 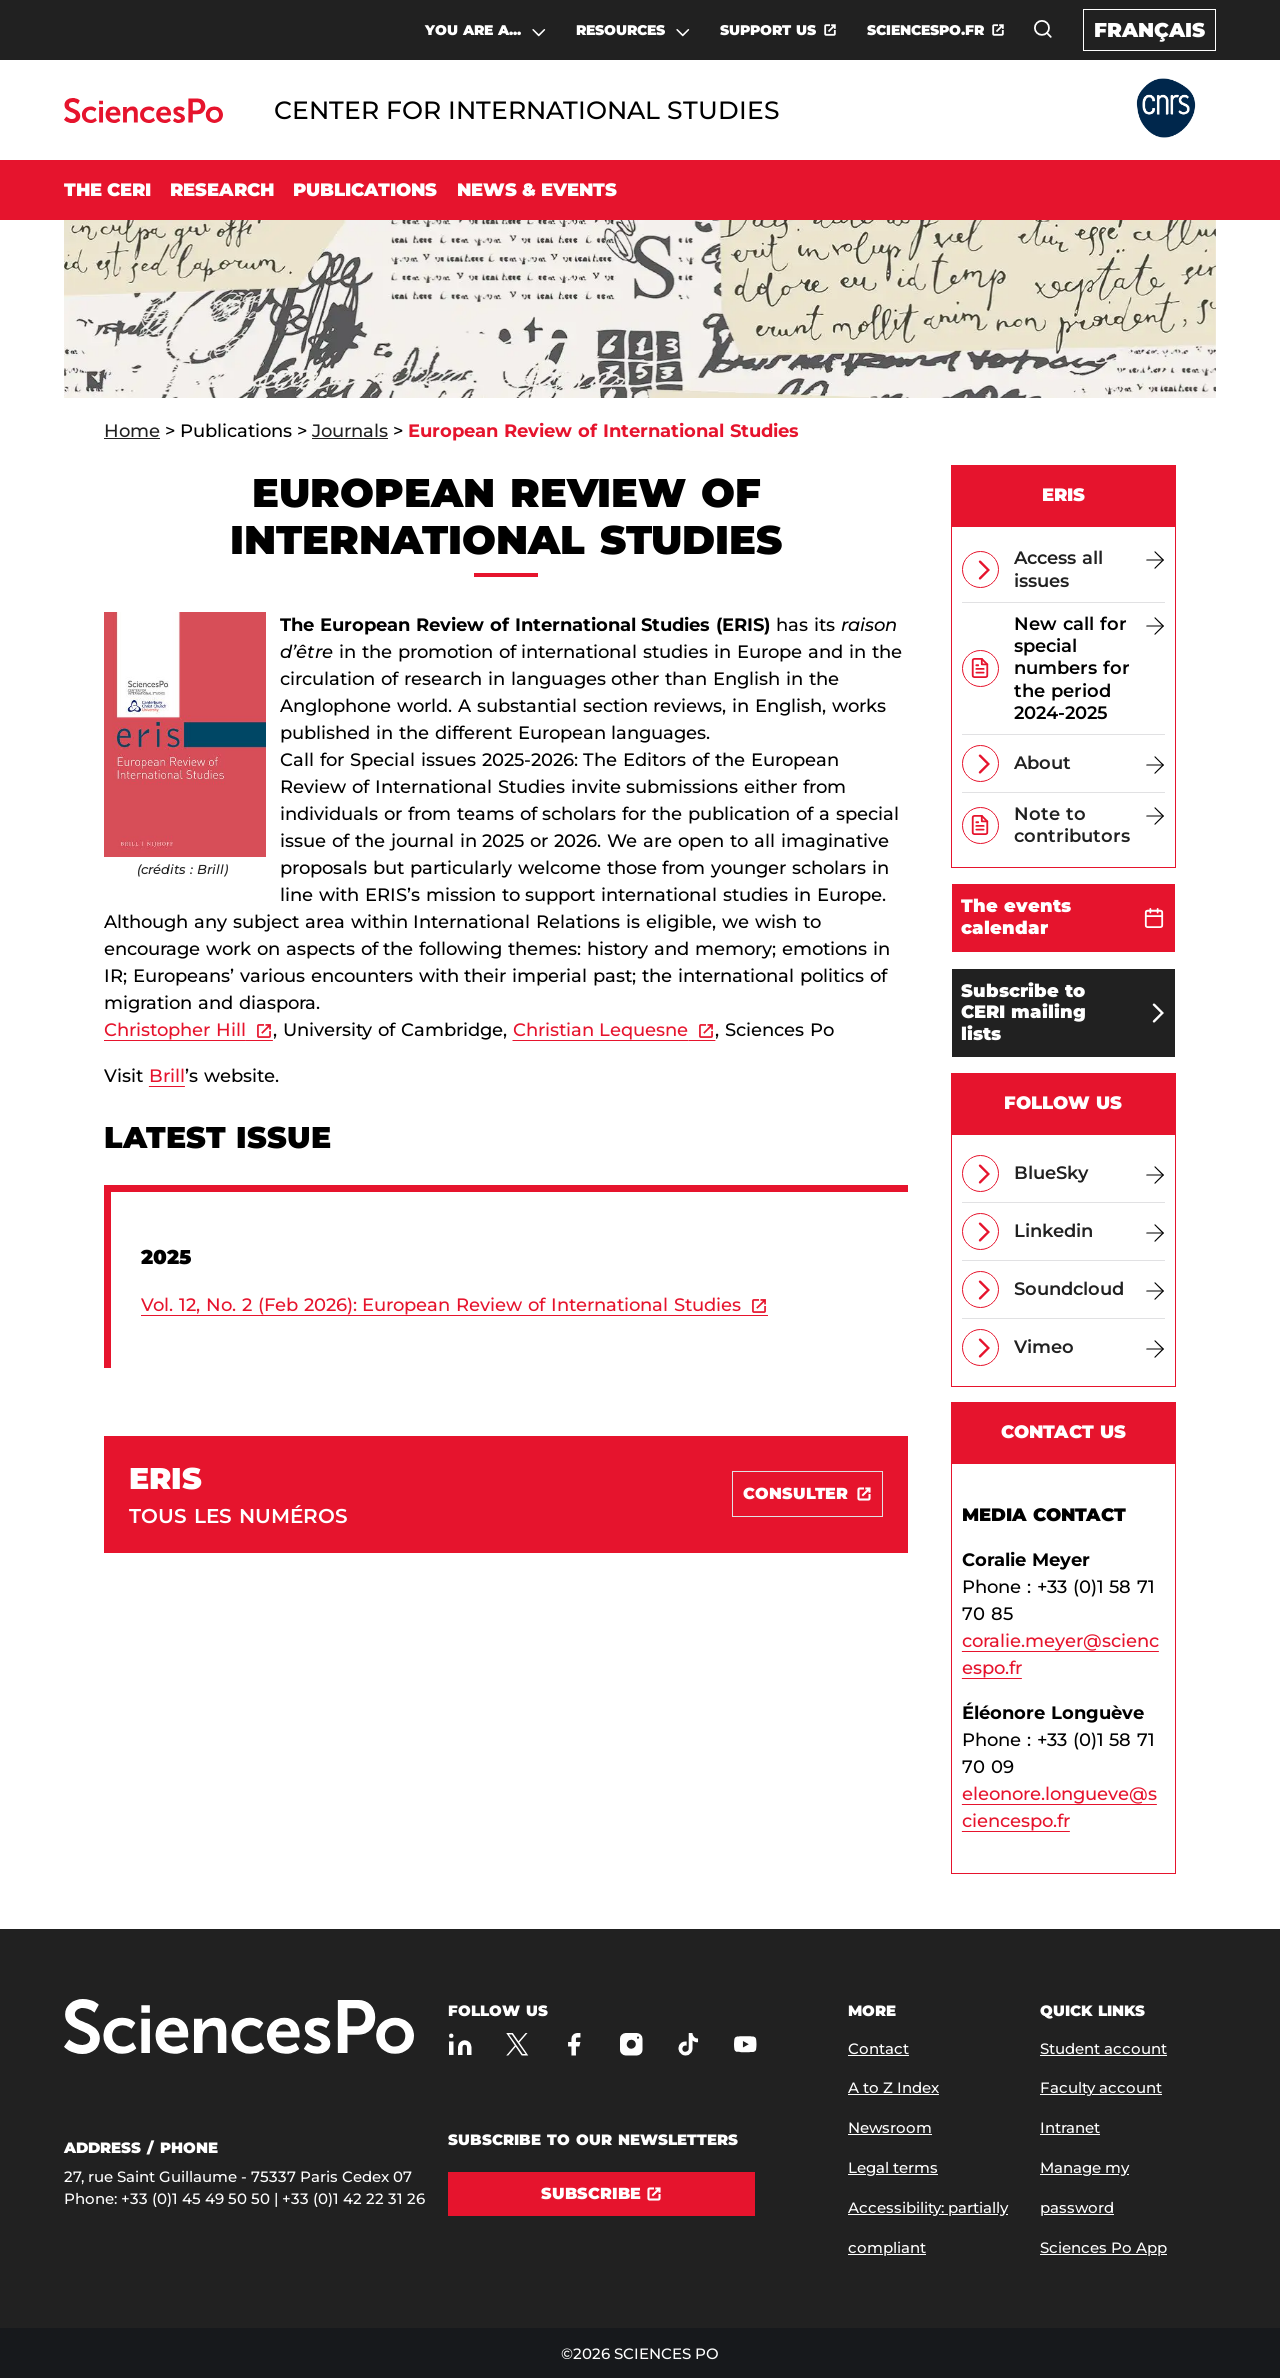 I want to click on [BlueSky], so click(x=1089, y=1173).